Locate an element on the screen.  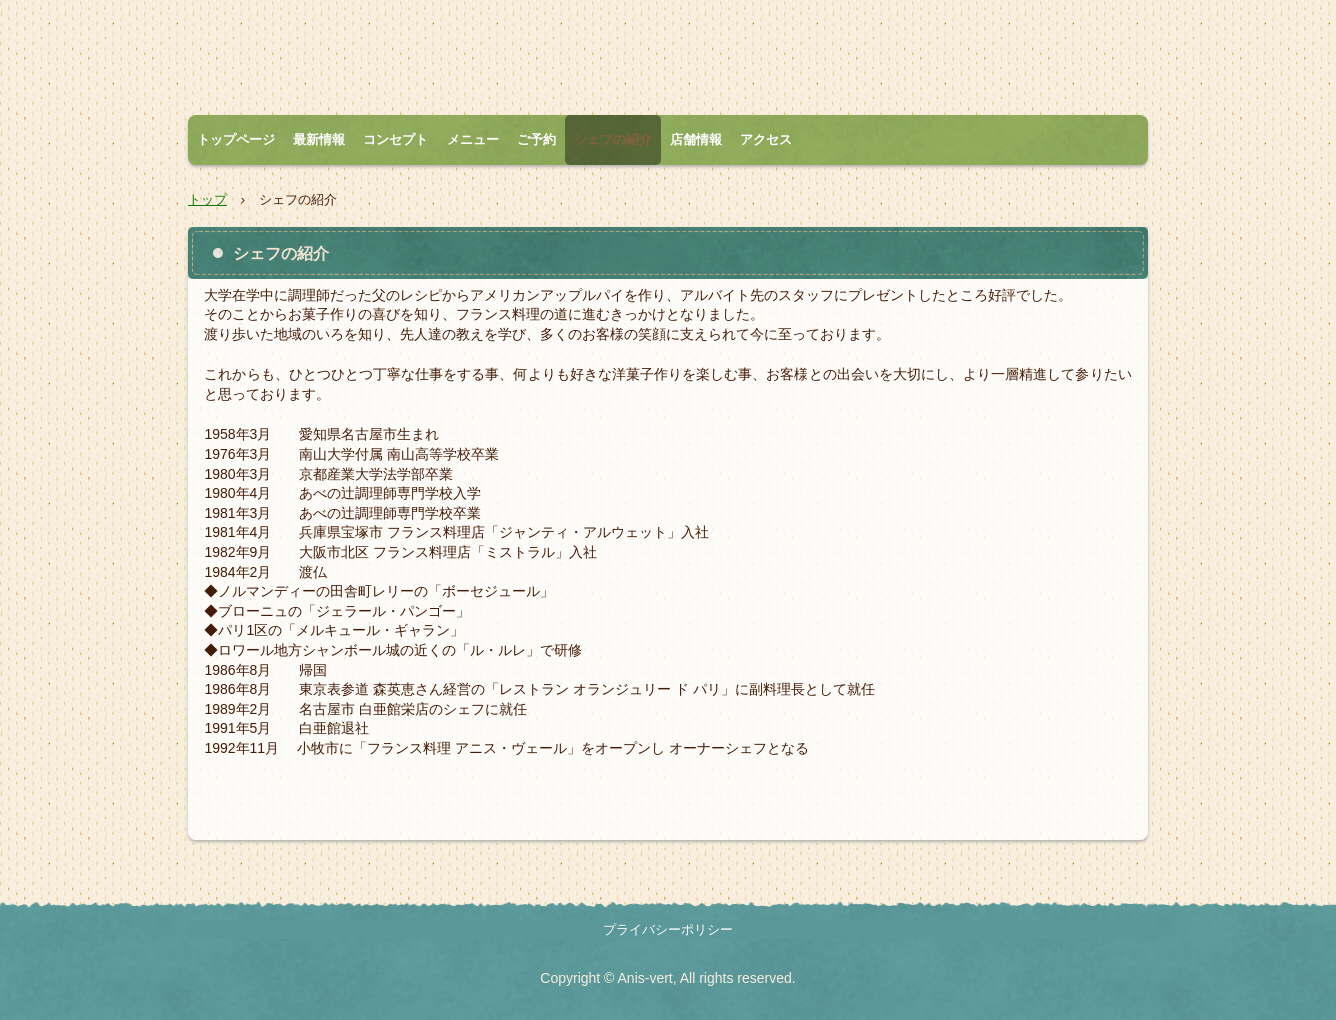
トップページ is located at coordinates (236, 139).